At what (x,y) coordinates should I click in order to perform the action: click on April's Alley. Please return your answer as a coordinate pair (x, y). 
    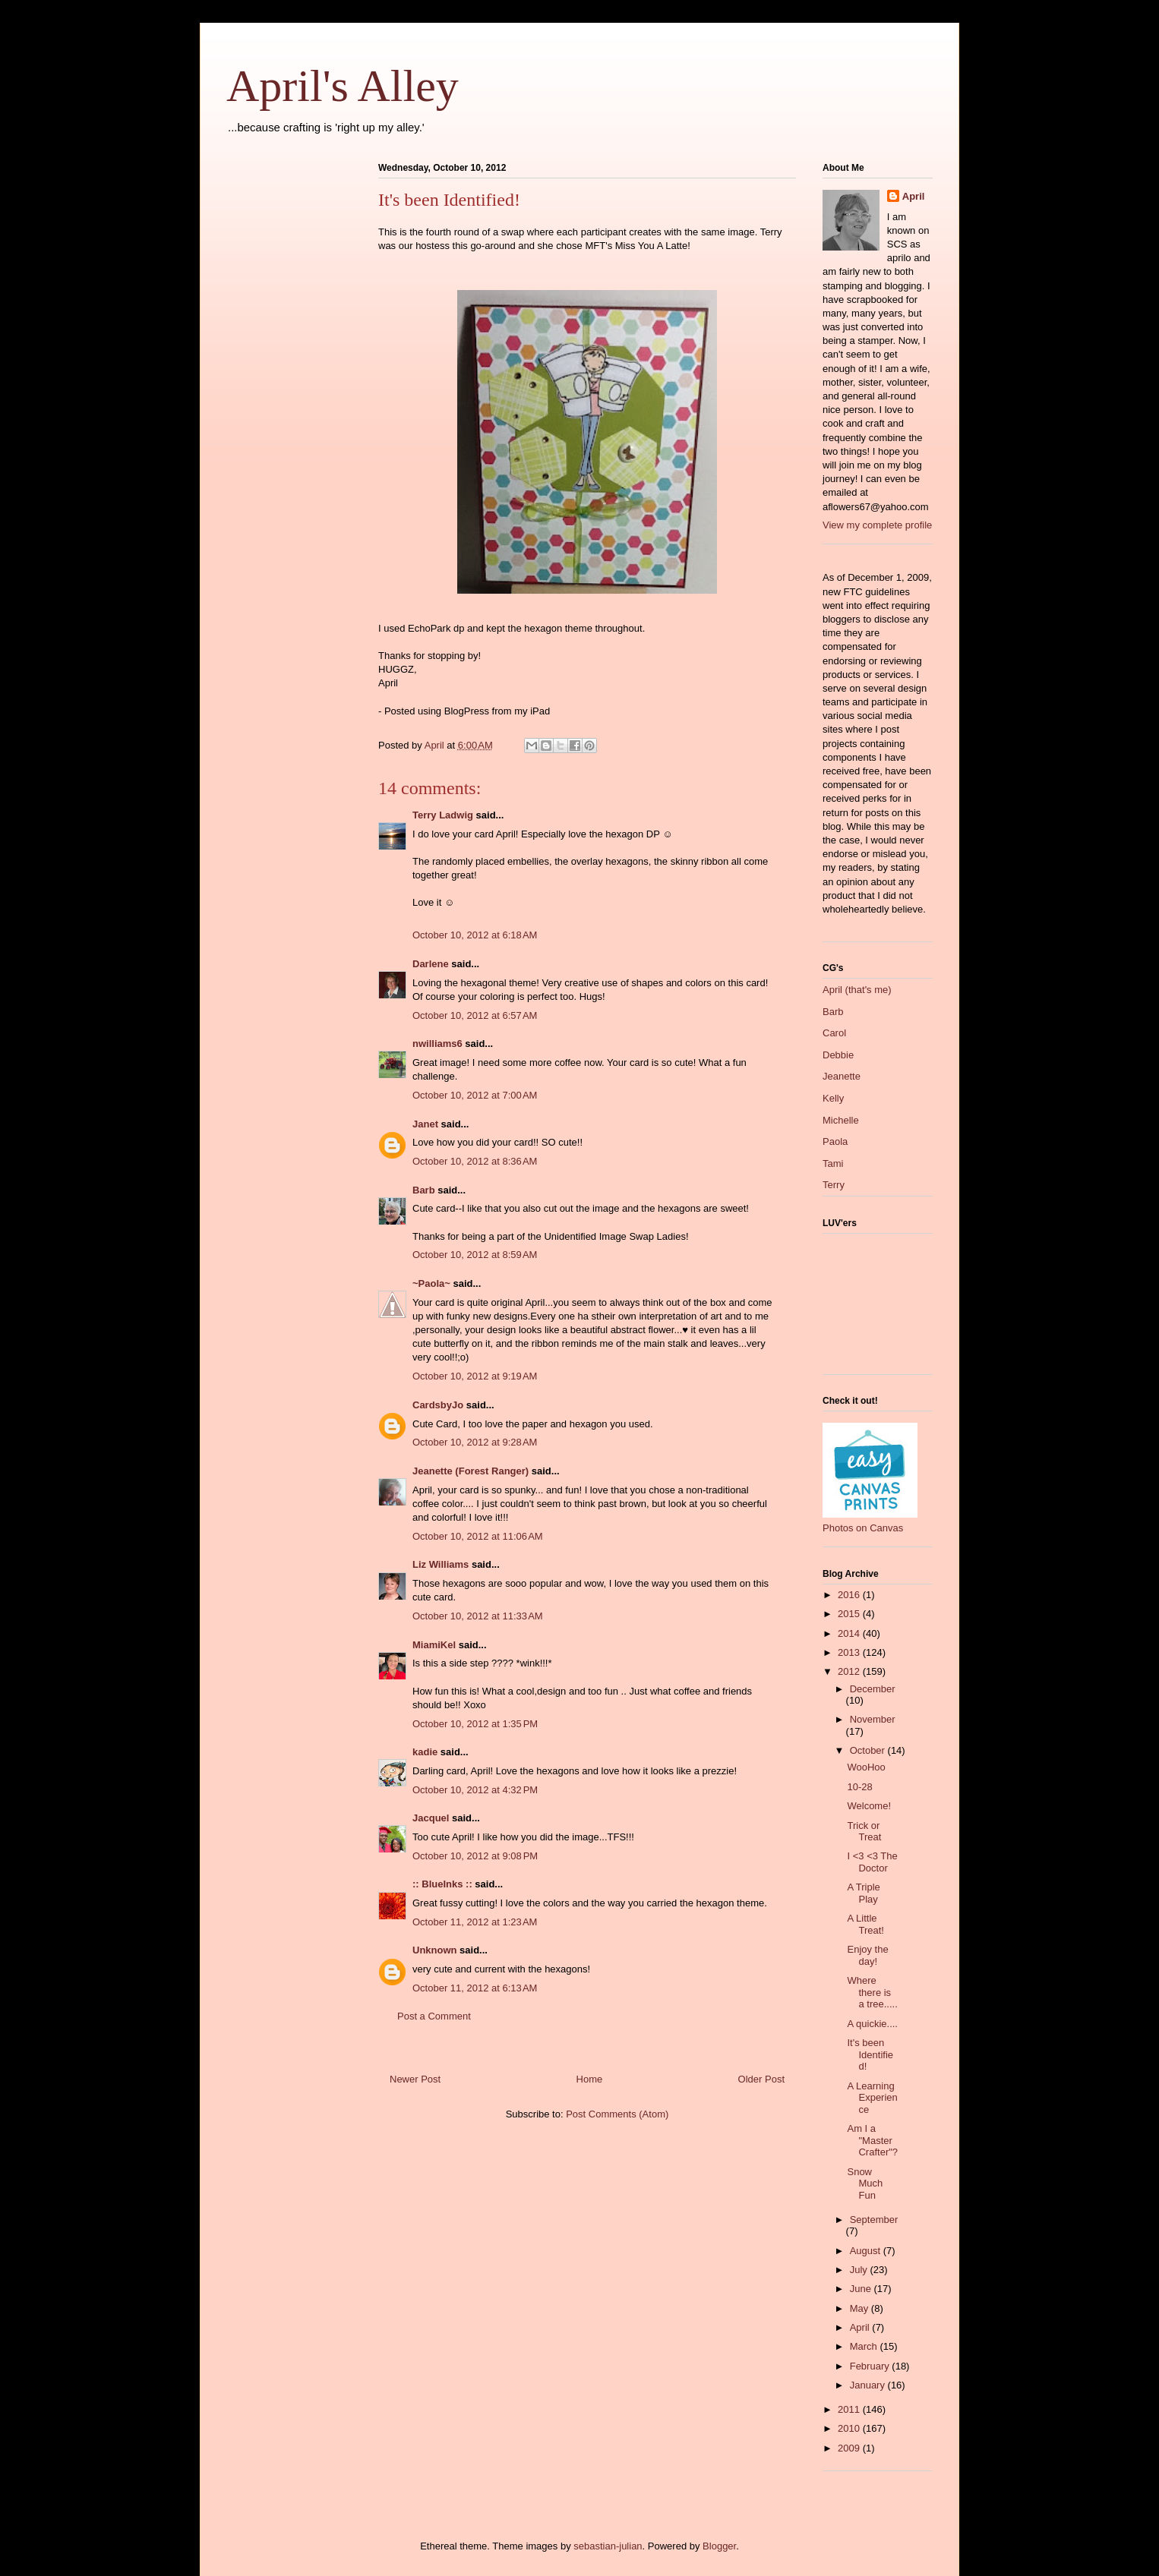
    Looking at the image, I should click on (342, 86).